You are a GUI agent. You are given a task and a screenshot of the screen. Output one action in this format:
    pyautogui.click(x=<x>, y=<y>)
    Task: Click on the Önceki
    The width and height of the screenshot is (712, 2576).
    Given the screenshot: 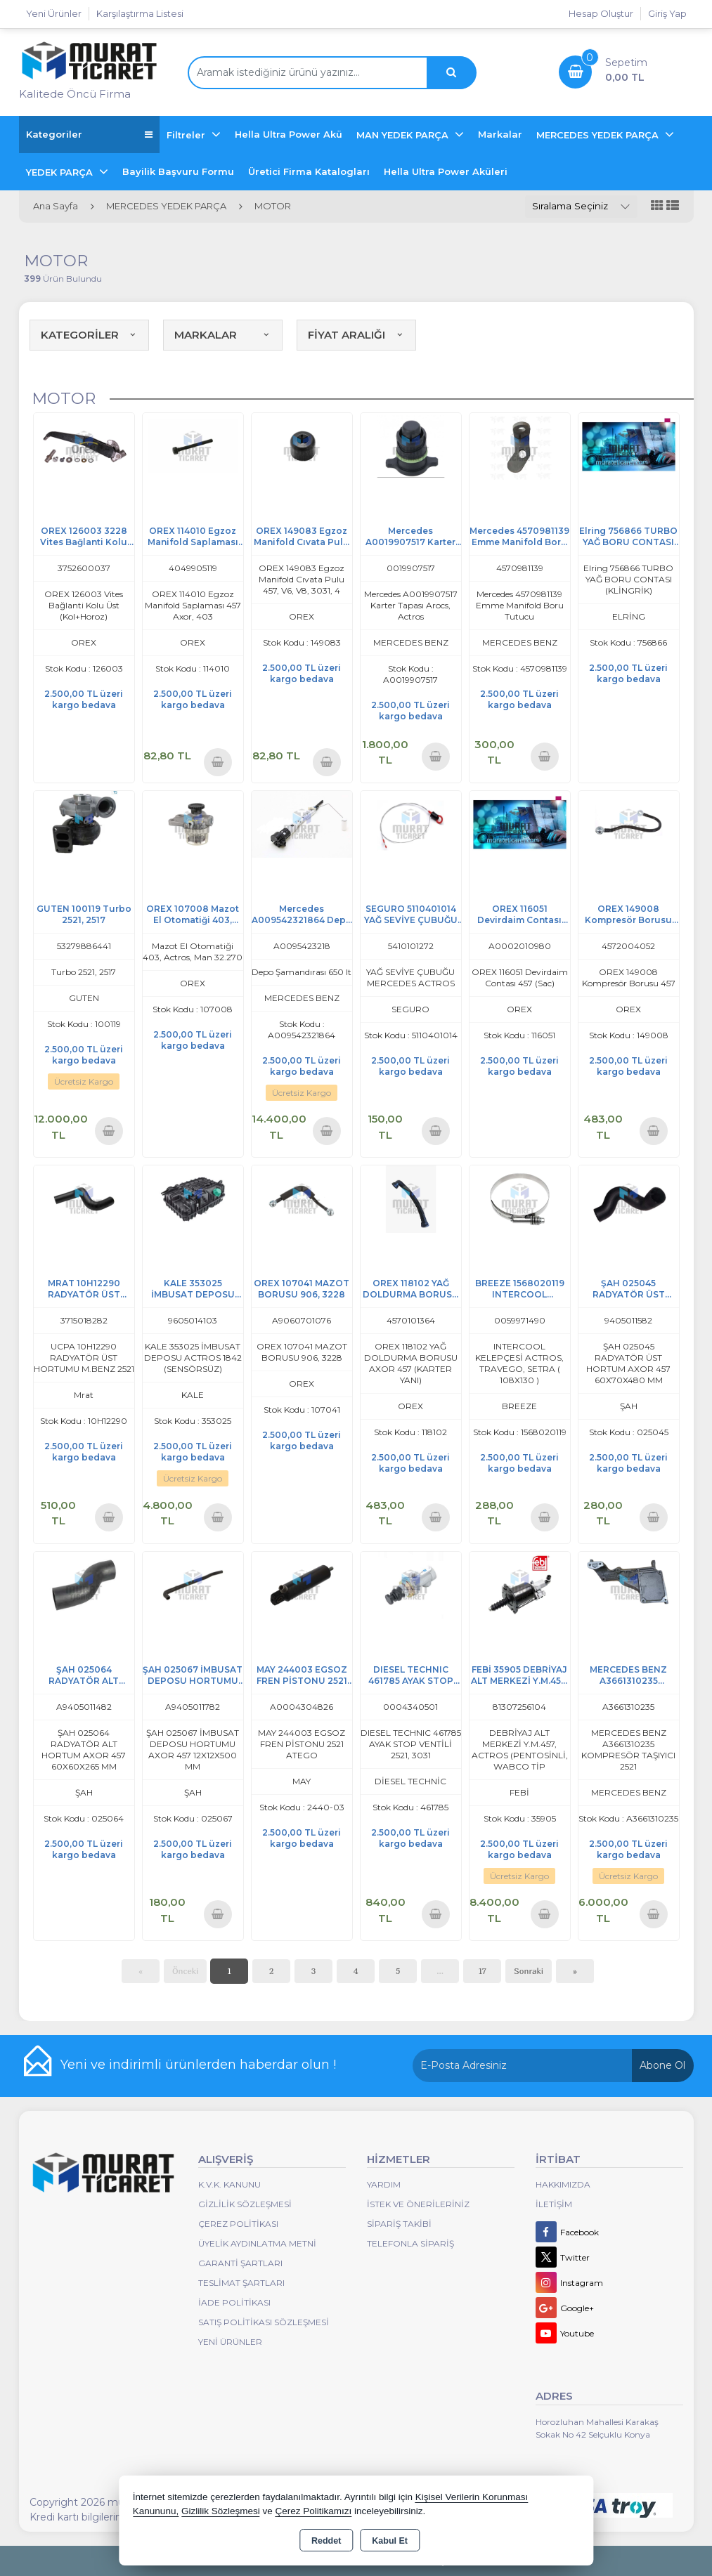 What is the action you would take?
    pyautogui.click(x=185, y=1971)
    